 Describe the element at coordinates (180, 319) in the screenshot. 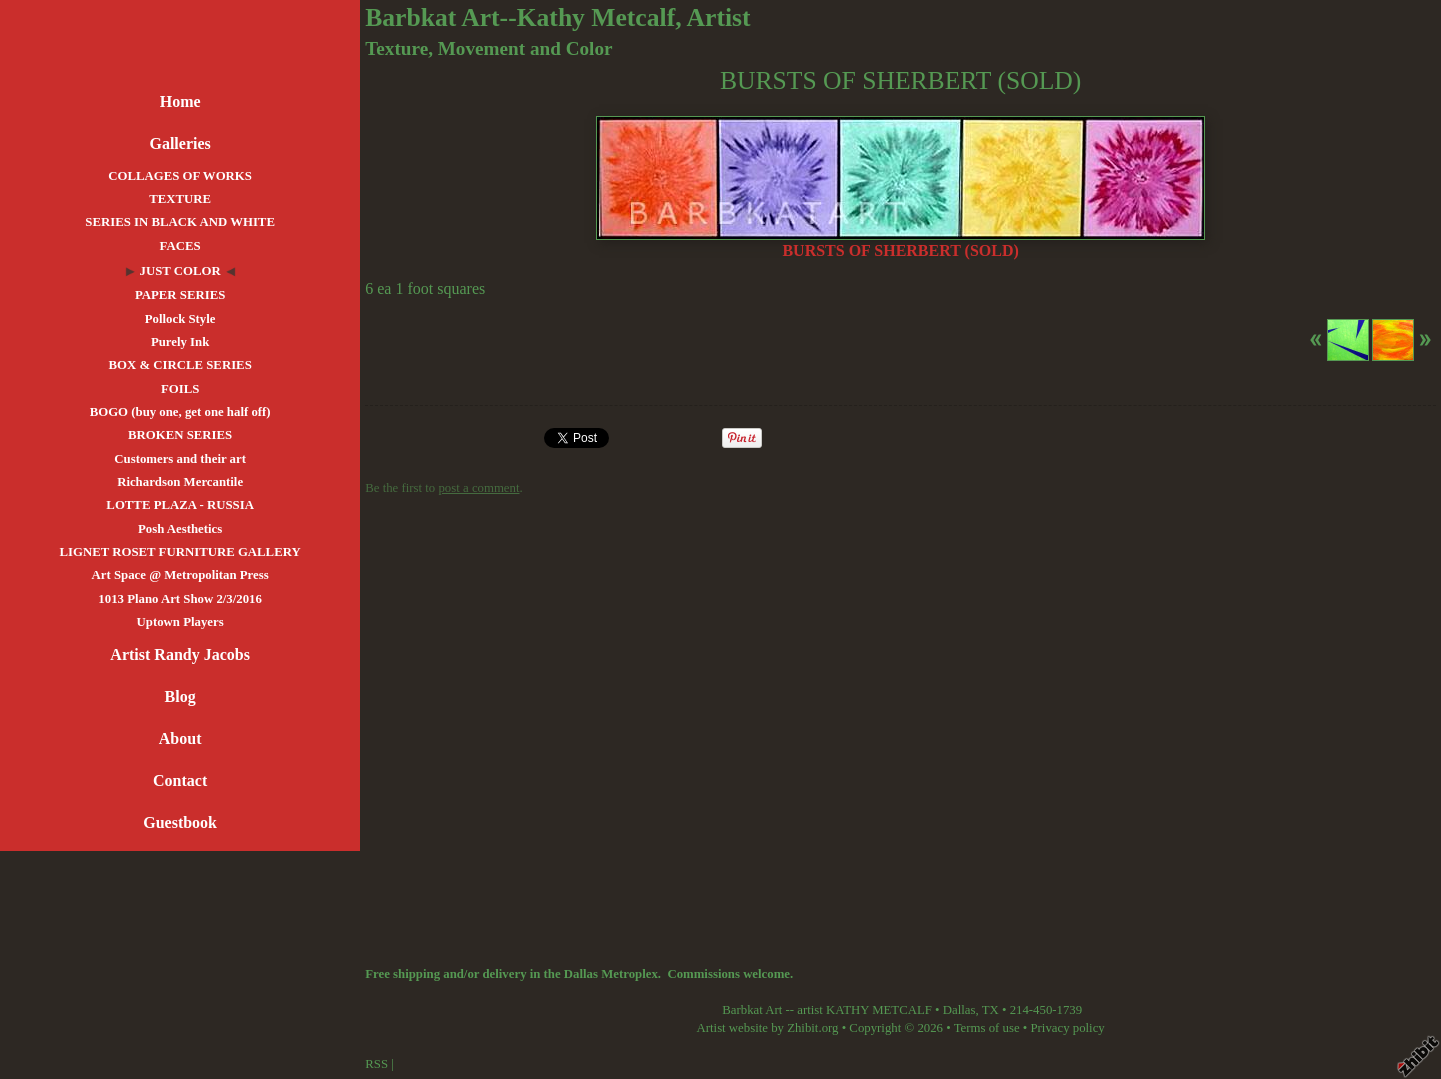

I see `Pollock Style` at that location.